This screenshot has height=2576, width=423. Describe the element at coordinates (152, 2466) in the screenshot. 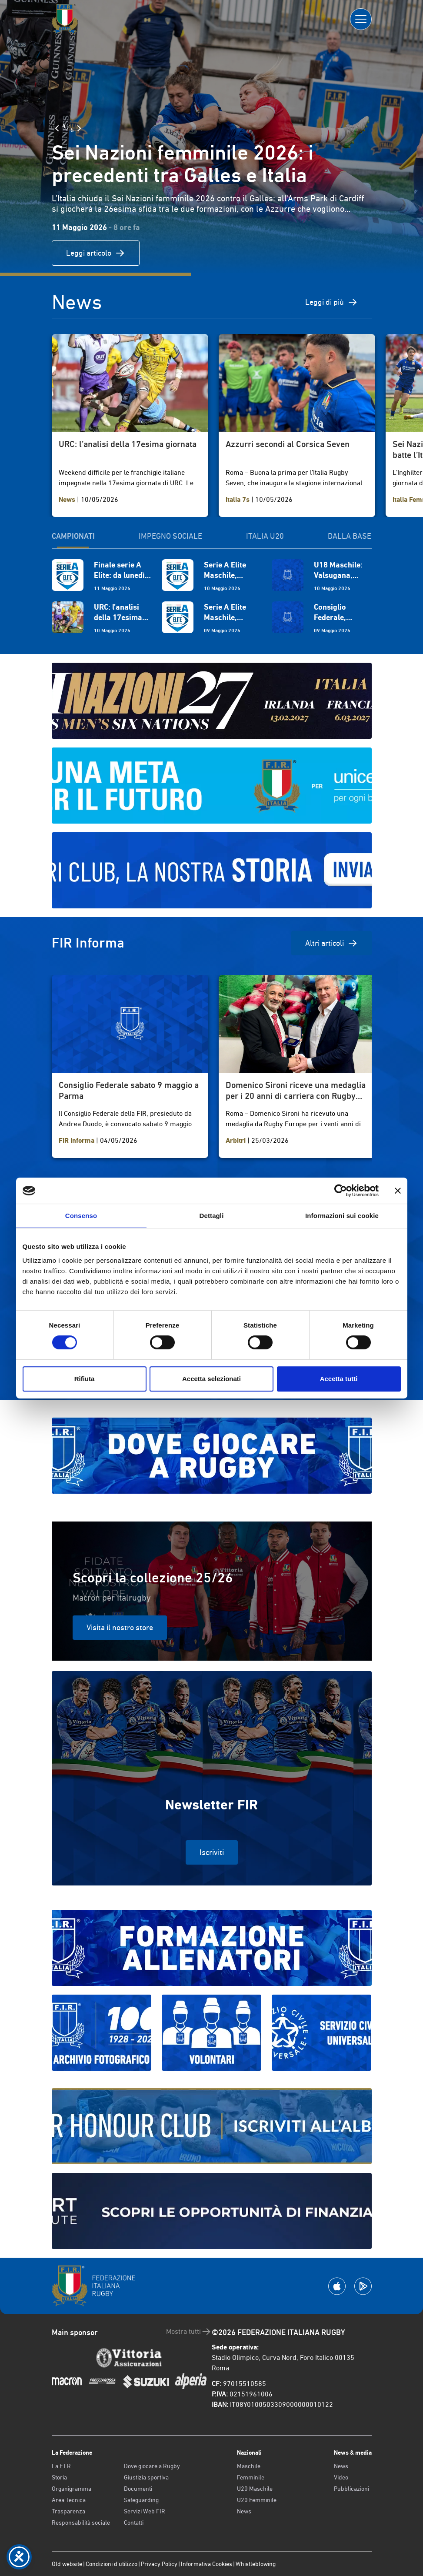

I see `Dove giocare a Rugby` at that location.